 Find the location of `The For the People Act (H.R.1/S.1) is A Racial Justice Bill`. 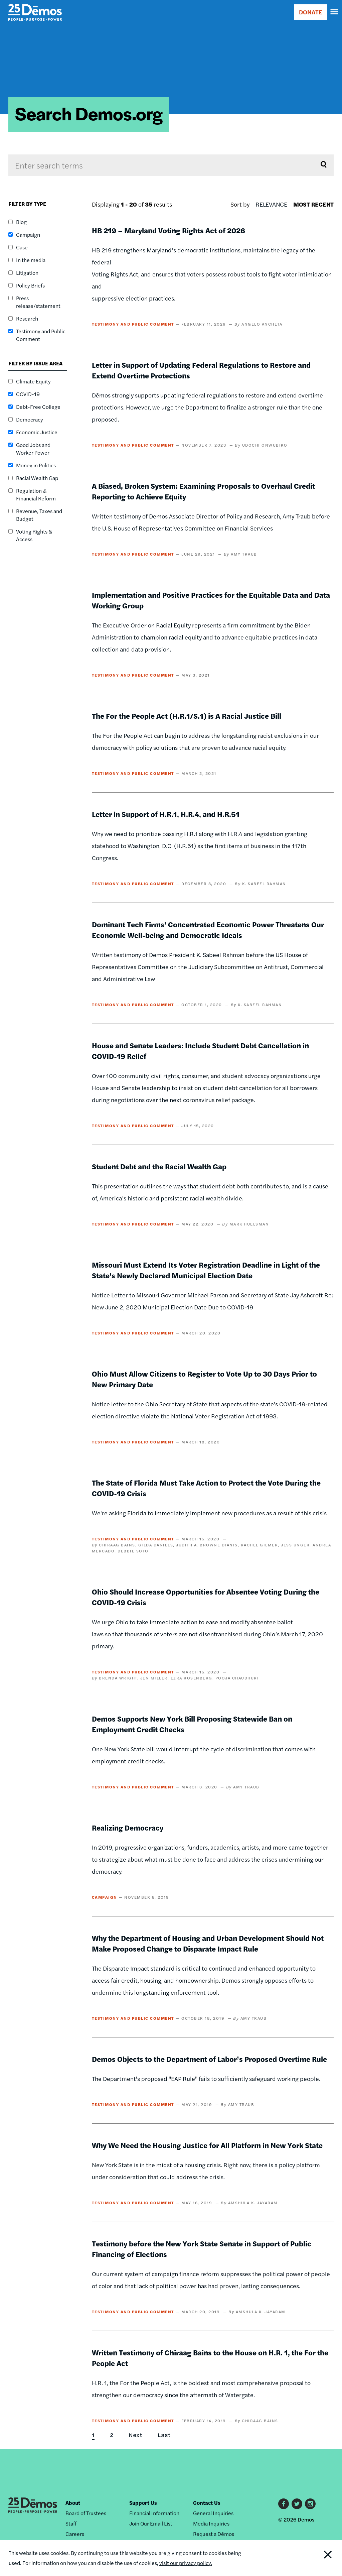

The For the People Act (H.R.1/S.1) is A Racial Justice Bill is located at coordinates (186, 715).